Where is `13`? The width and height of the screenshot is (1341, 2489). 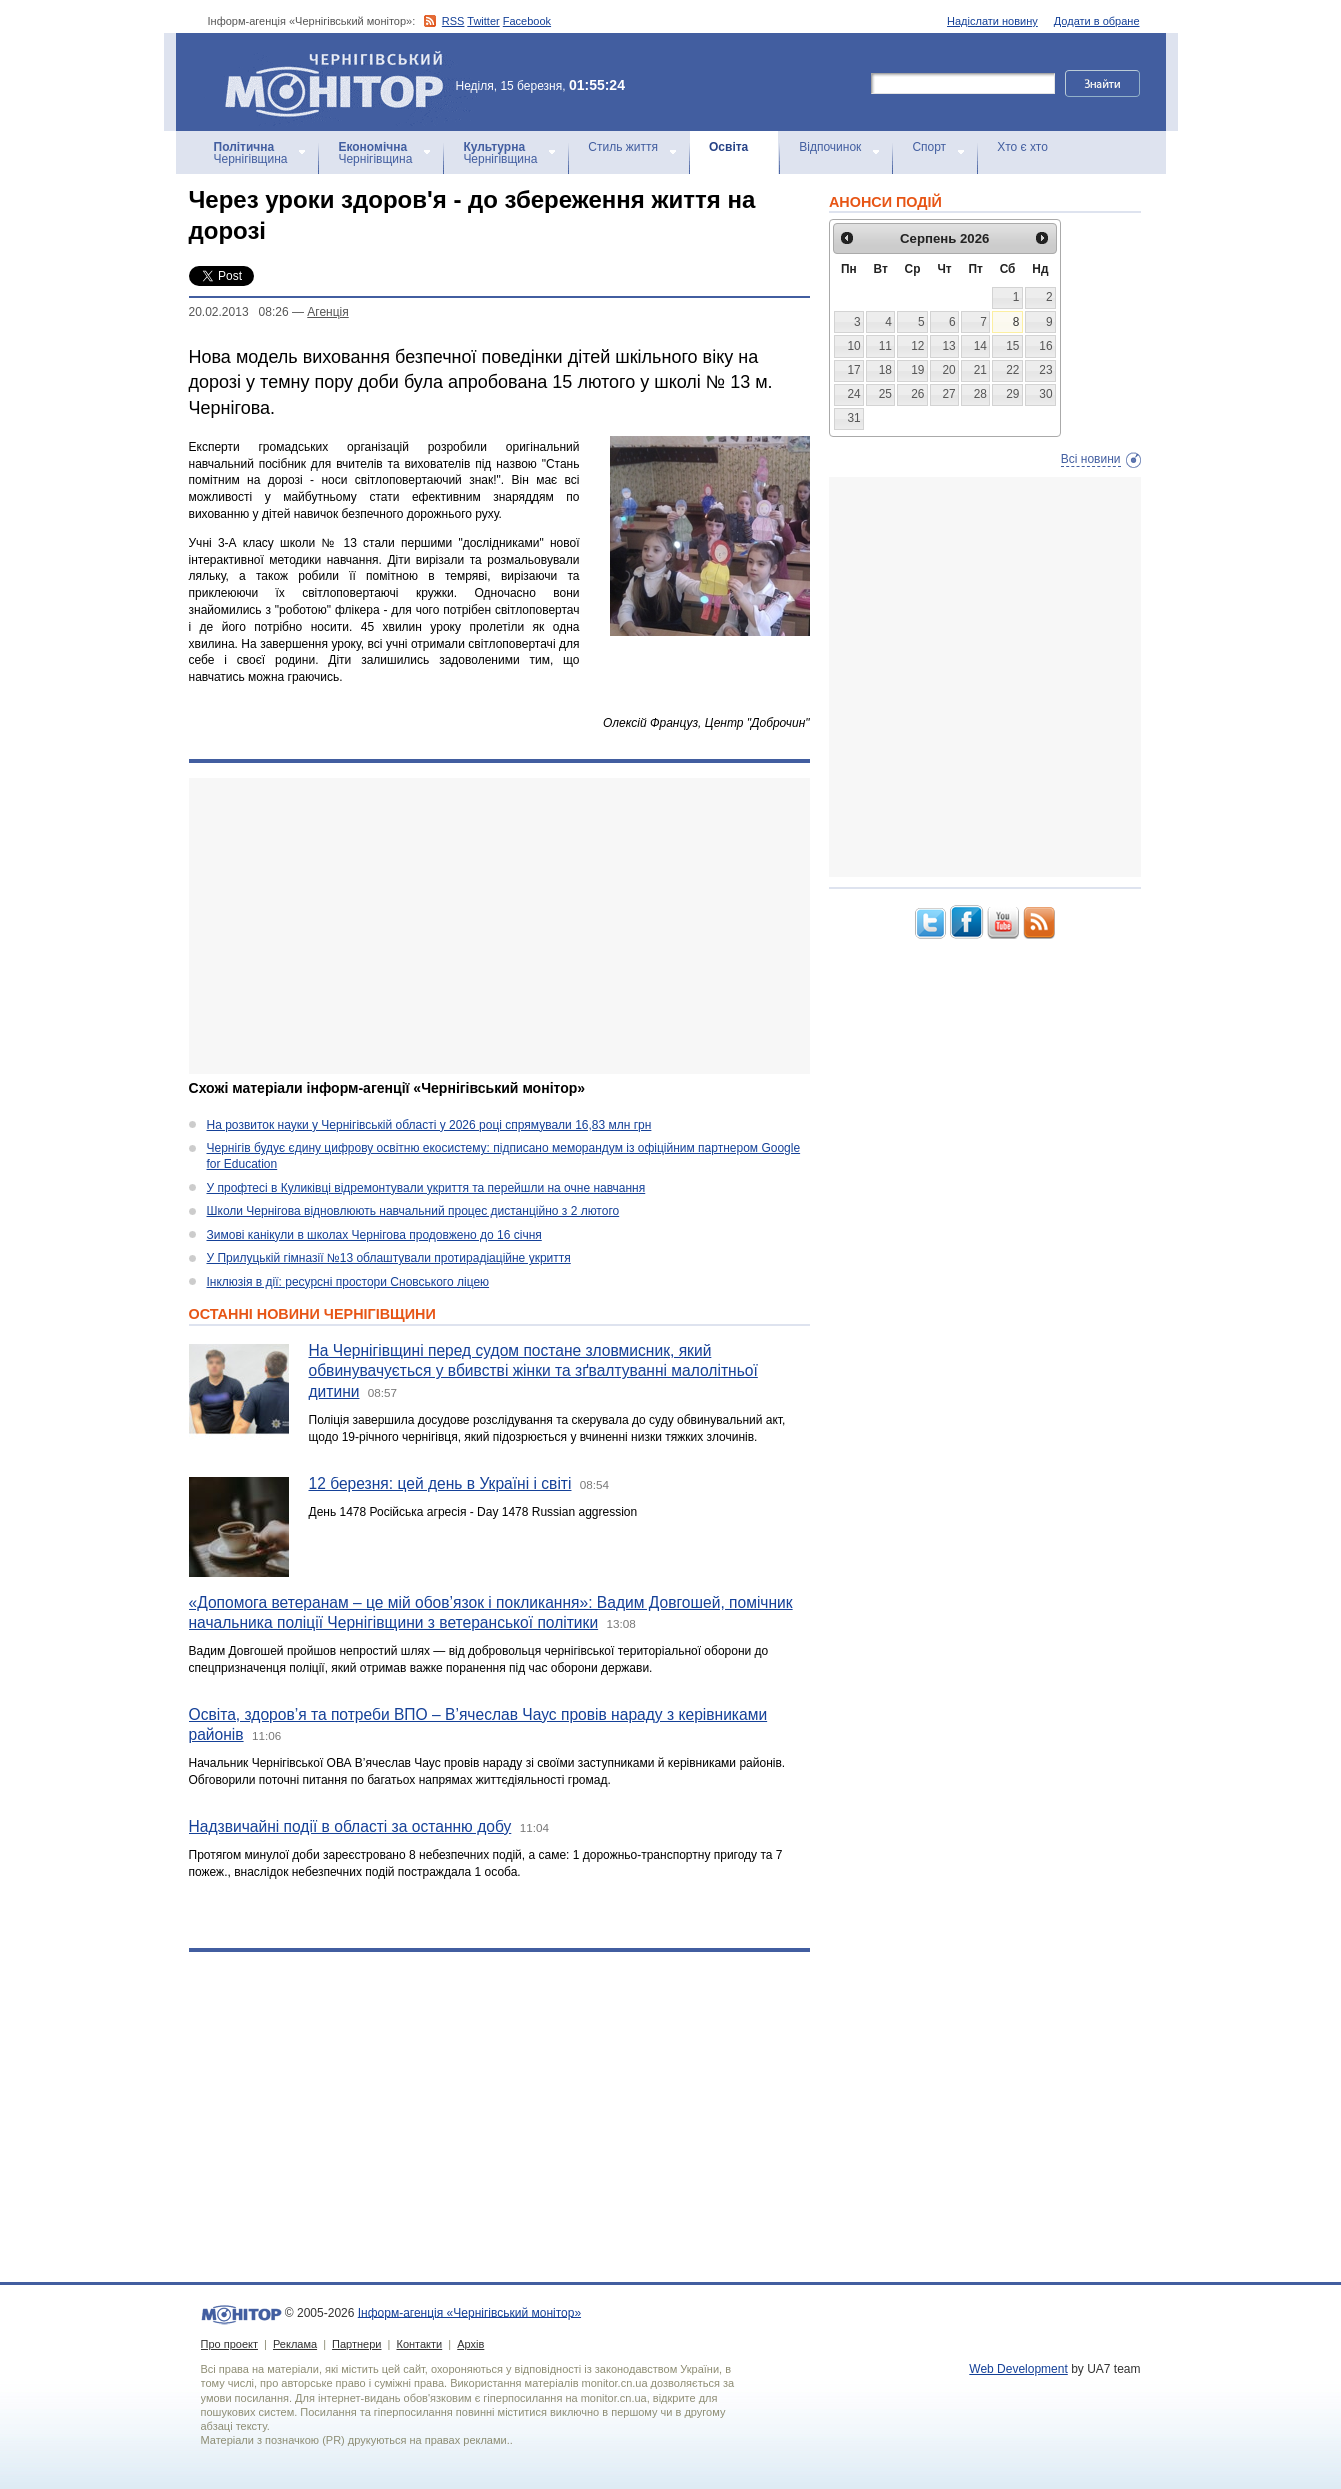
13 is located at coordinates (948, 346).